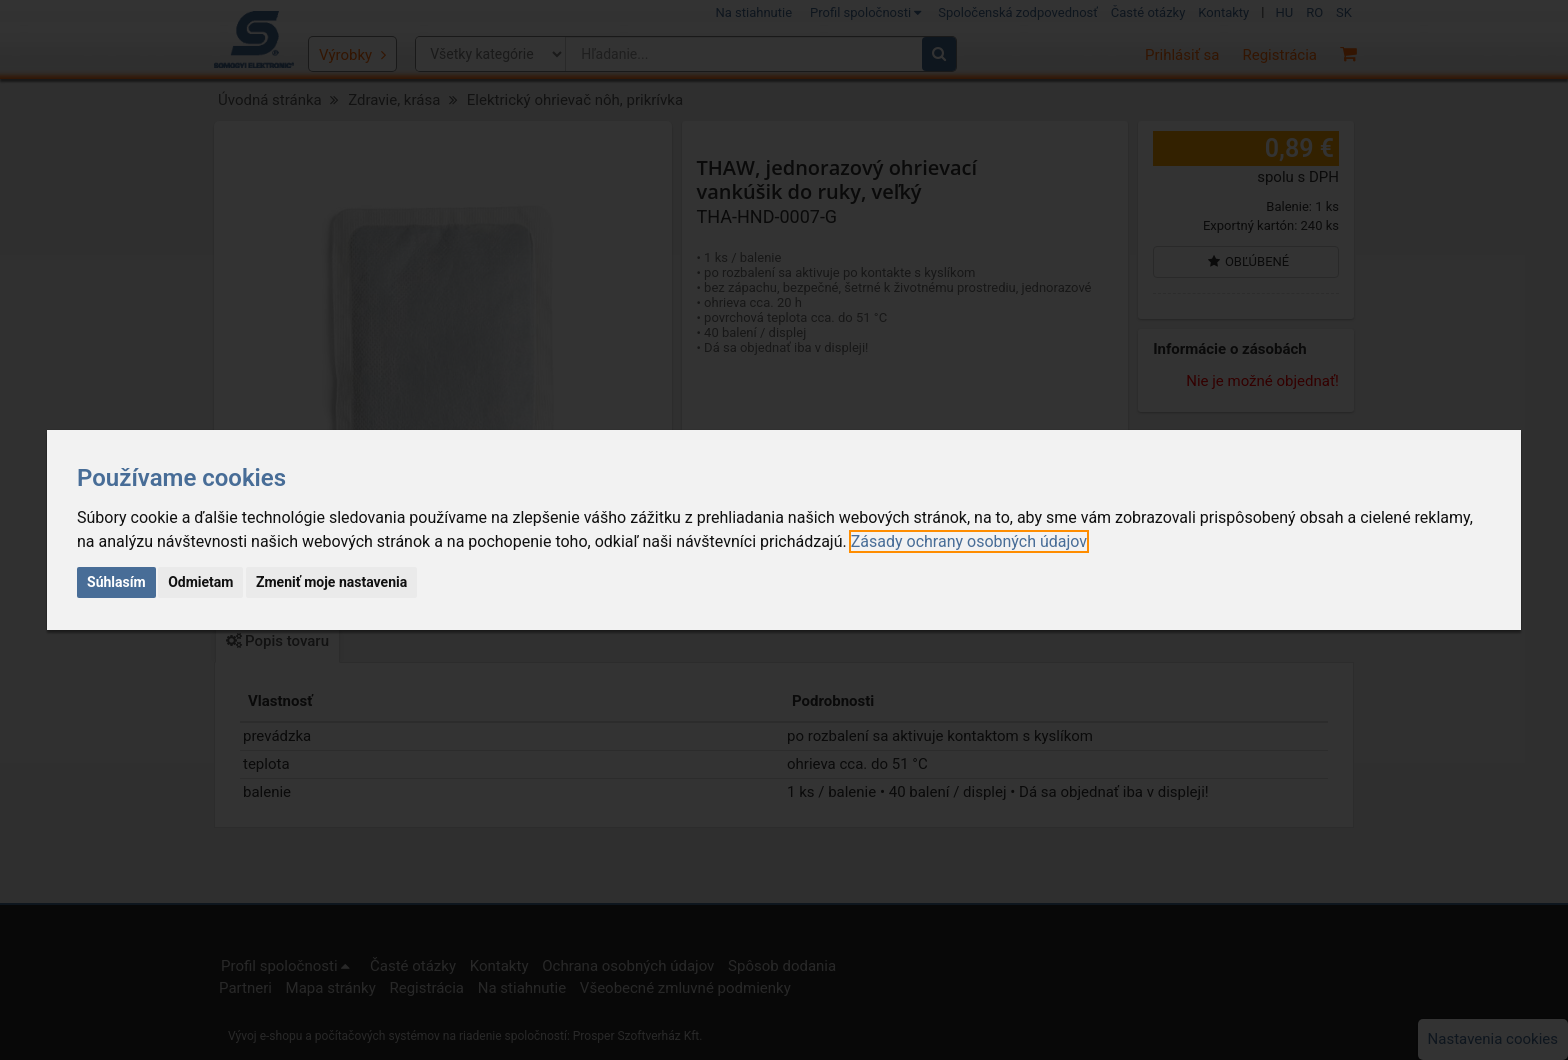  Describe the element at coordinates (331, 582) in the screenshot. I see `Zmeniť moje nastavenia [button]` at that location.